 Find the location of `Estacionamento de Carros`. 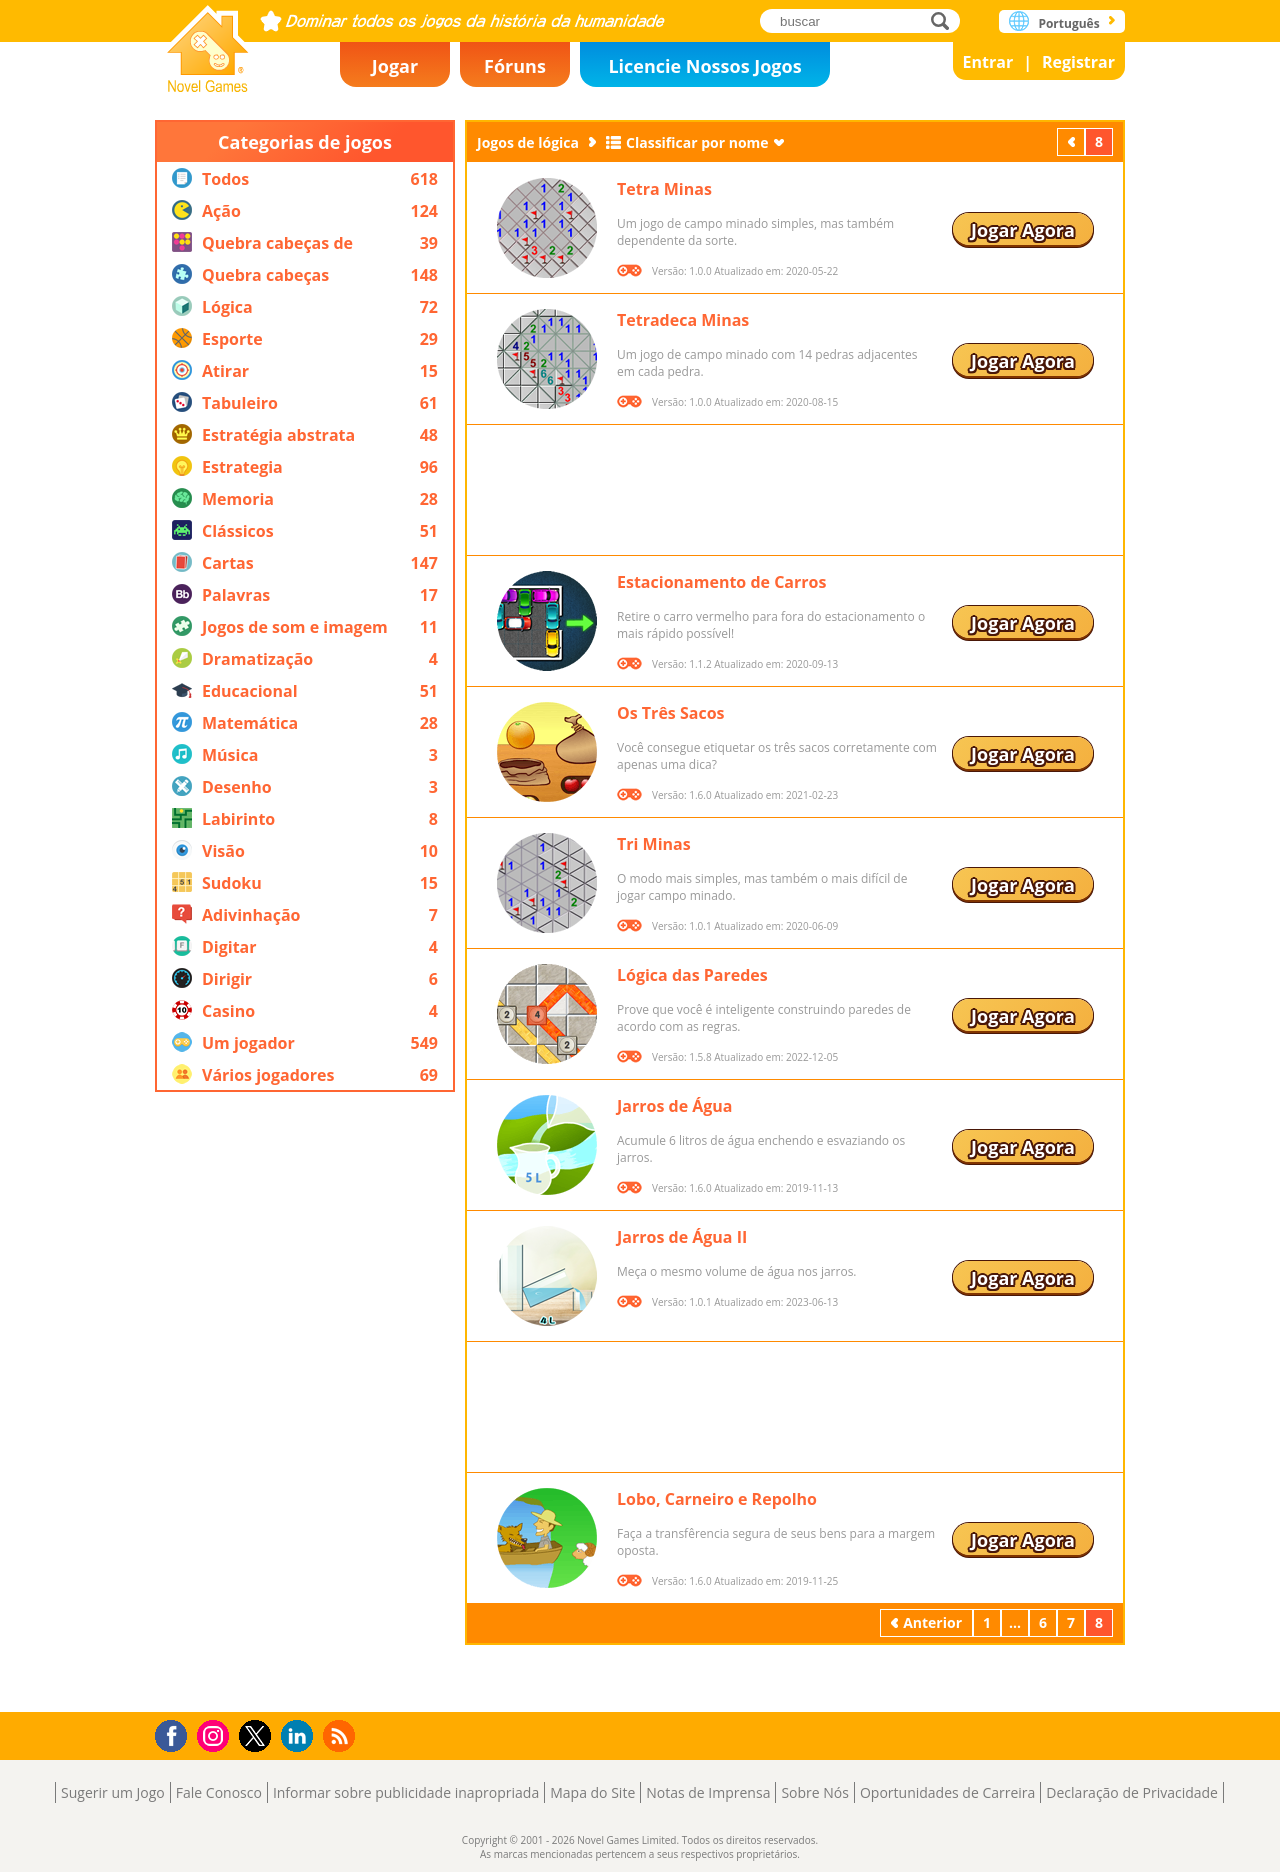

Estacionamento de Carros is located at coordinates (721, 582).